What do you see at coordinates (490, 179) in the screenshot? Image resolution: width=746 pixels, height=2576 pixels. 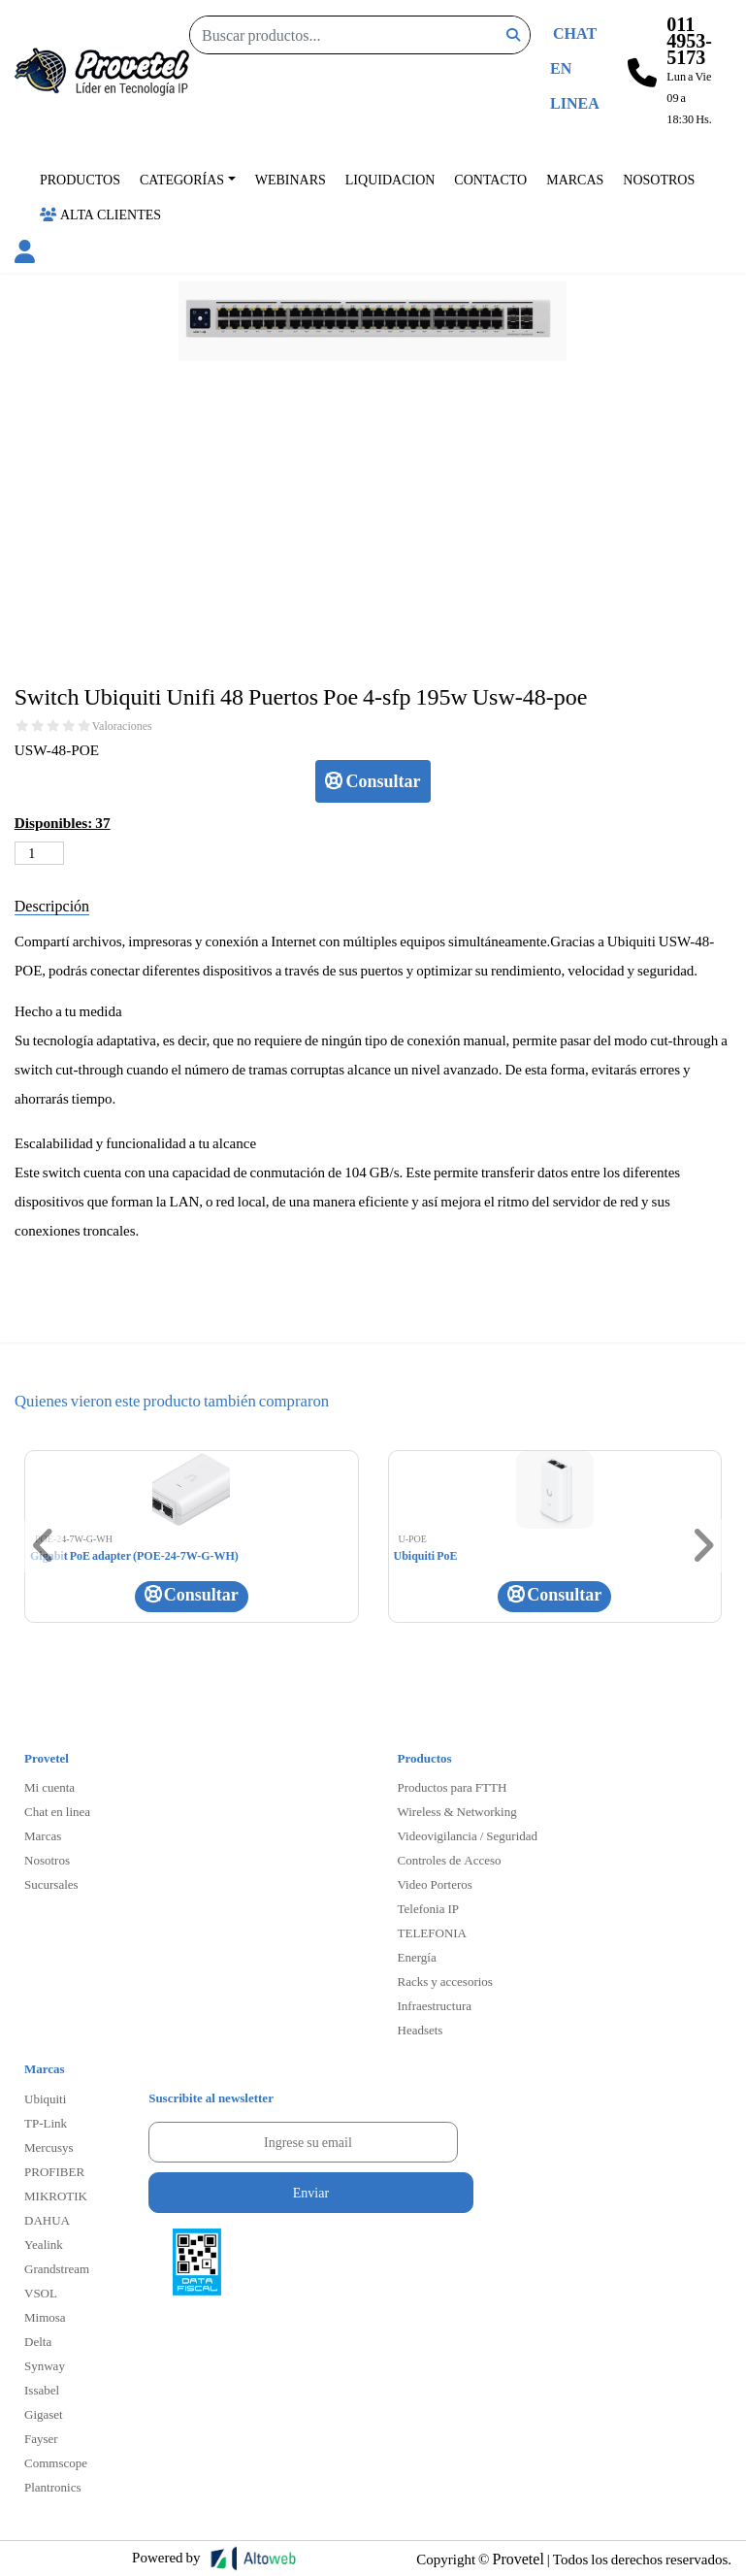 I see `Contacto` at bounding box center [490, 179].